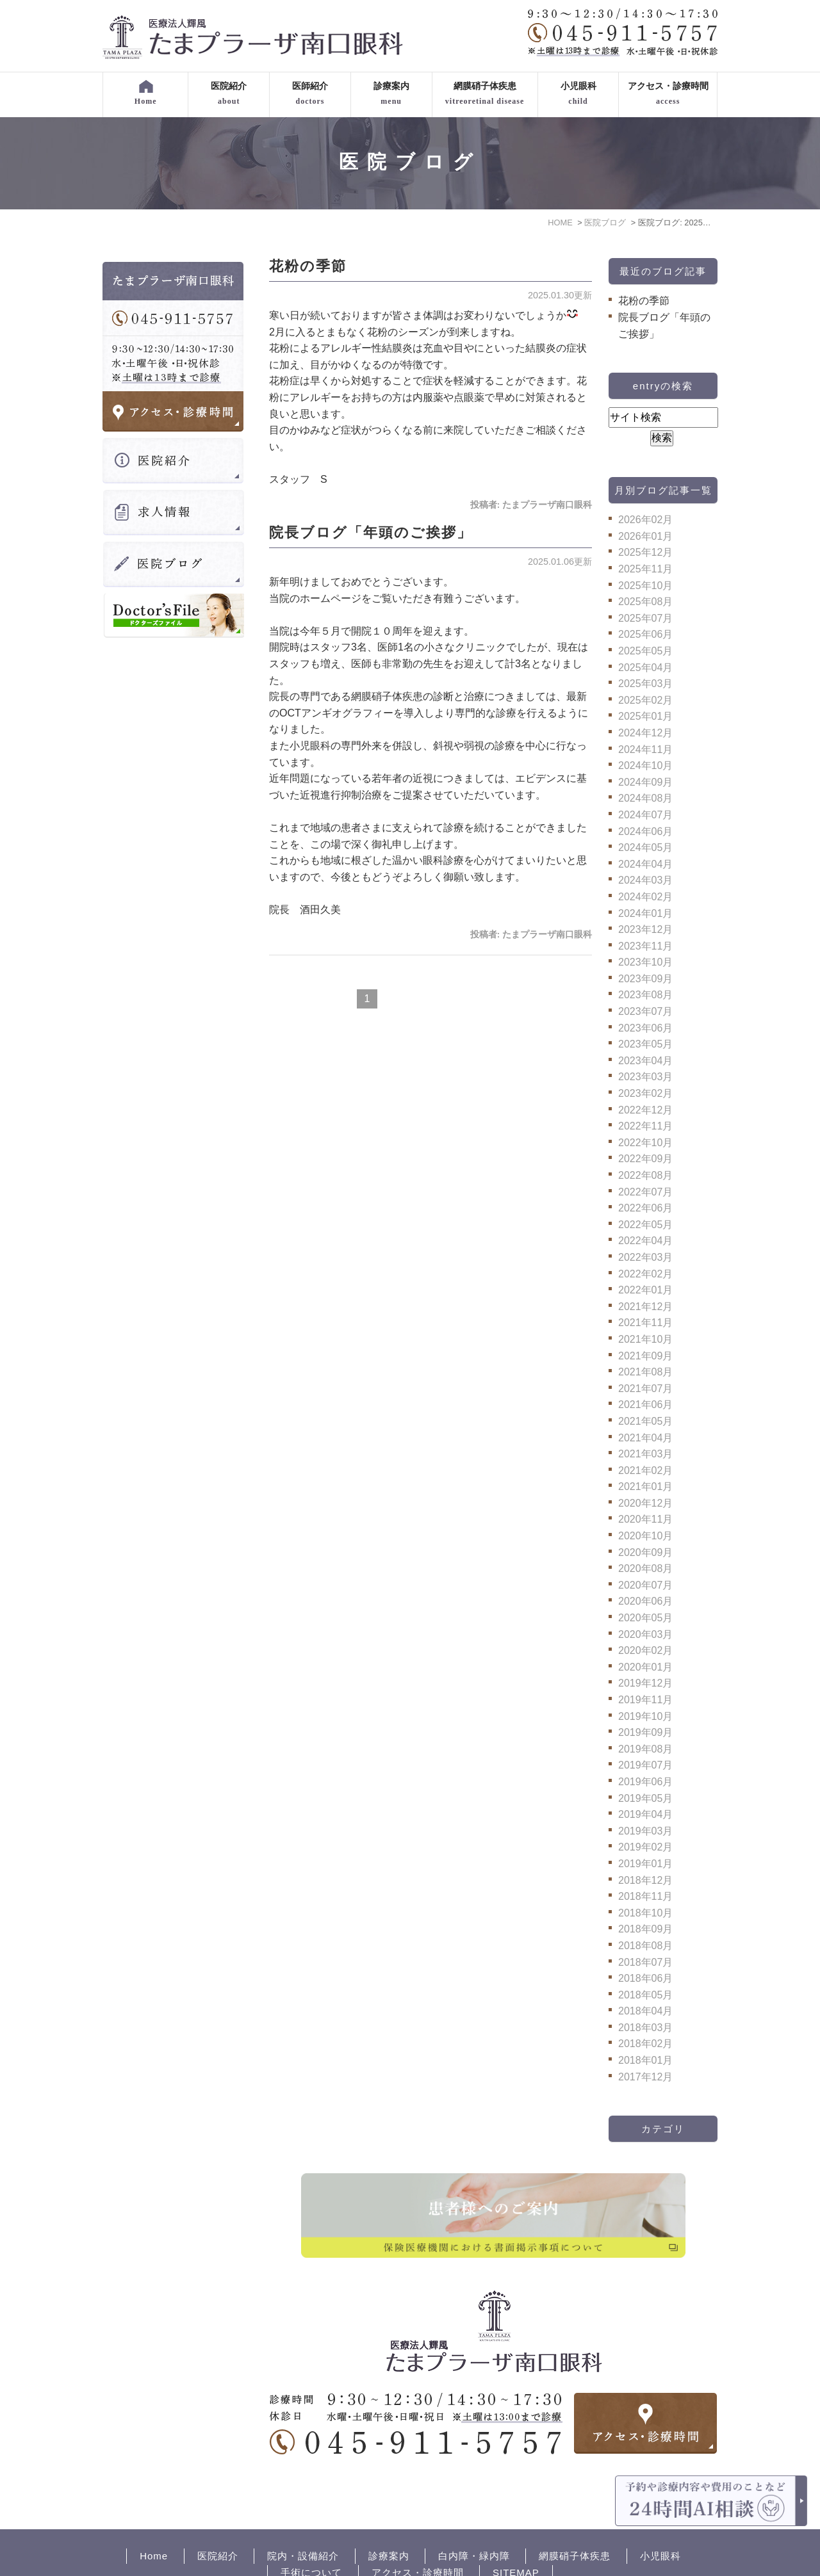  Describe the element at coordinates (308, 266) in the screenshot. I see `花粉の季節` at that location.